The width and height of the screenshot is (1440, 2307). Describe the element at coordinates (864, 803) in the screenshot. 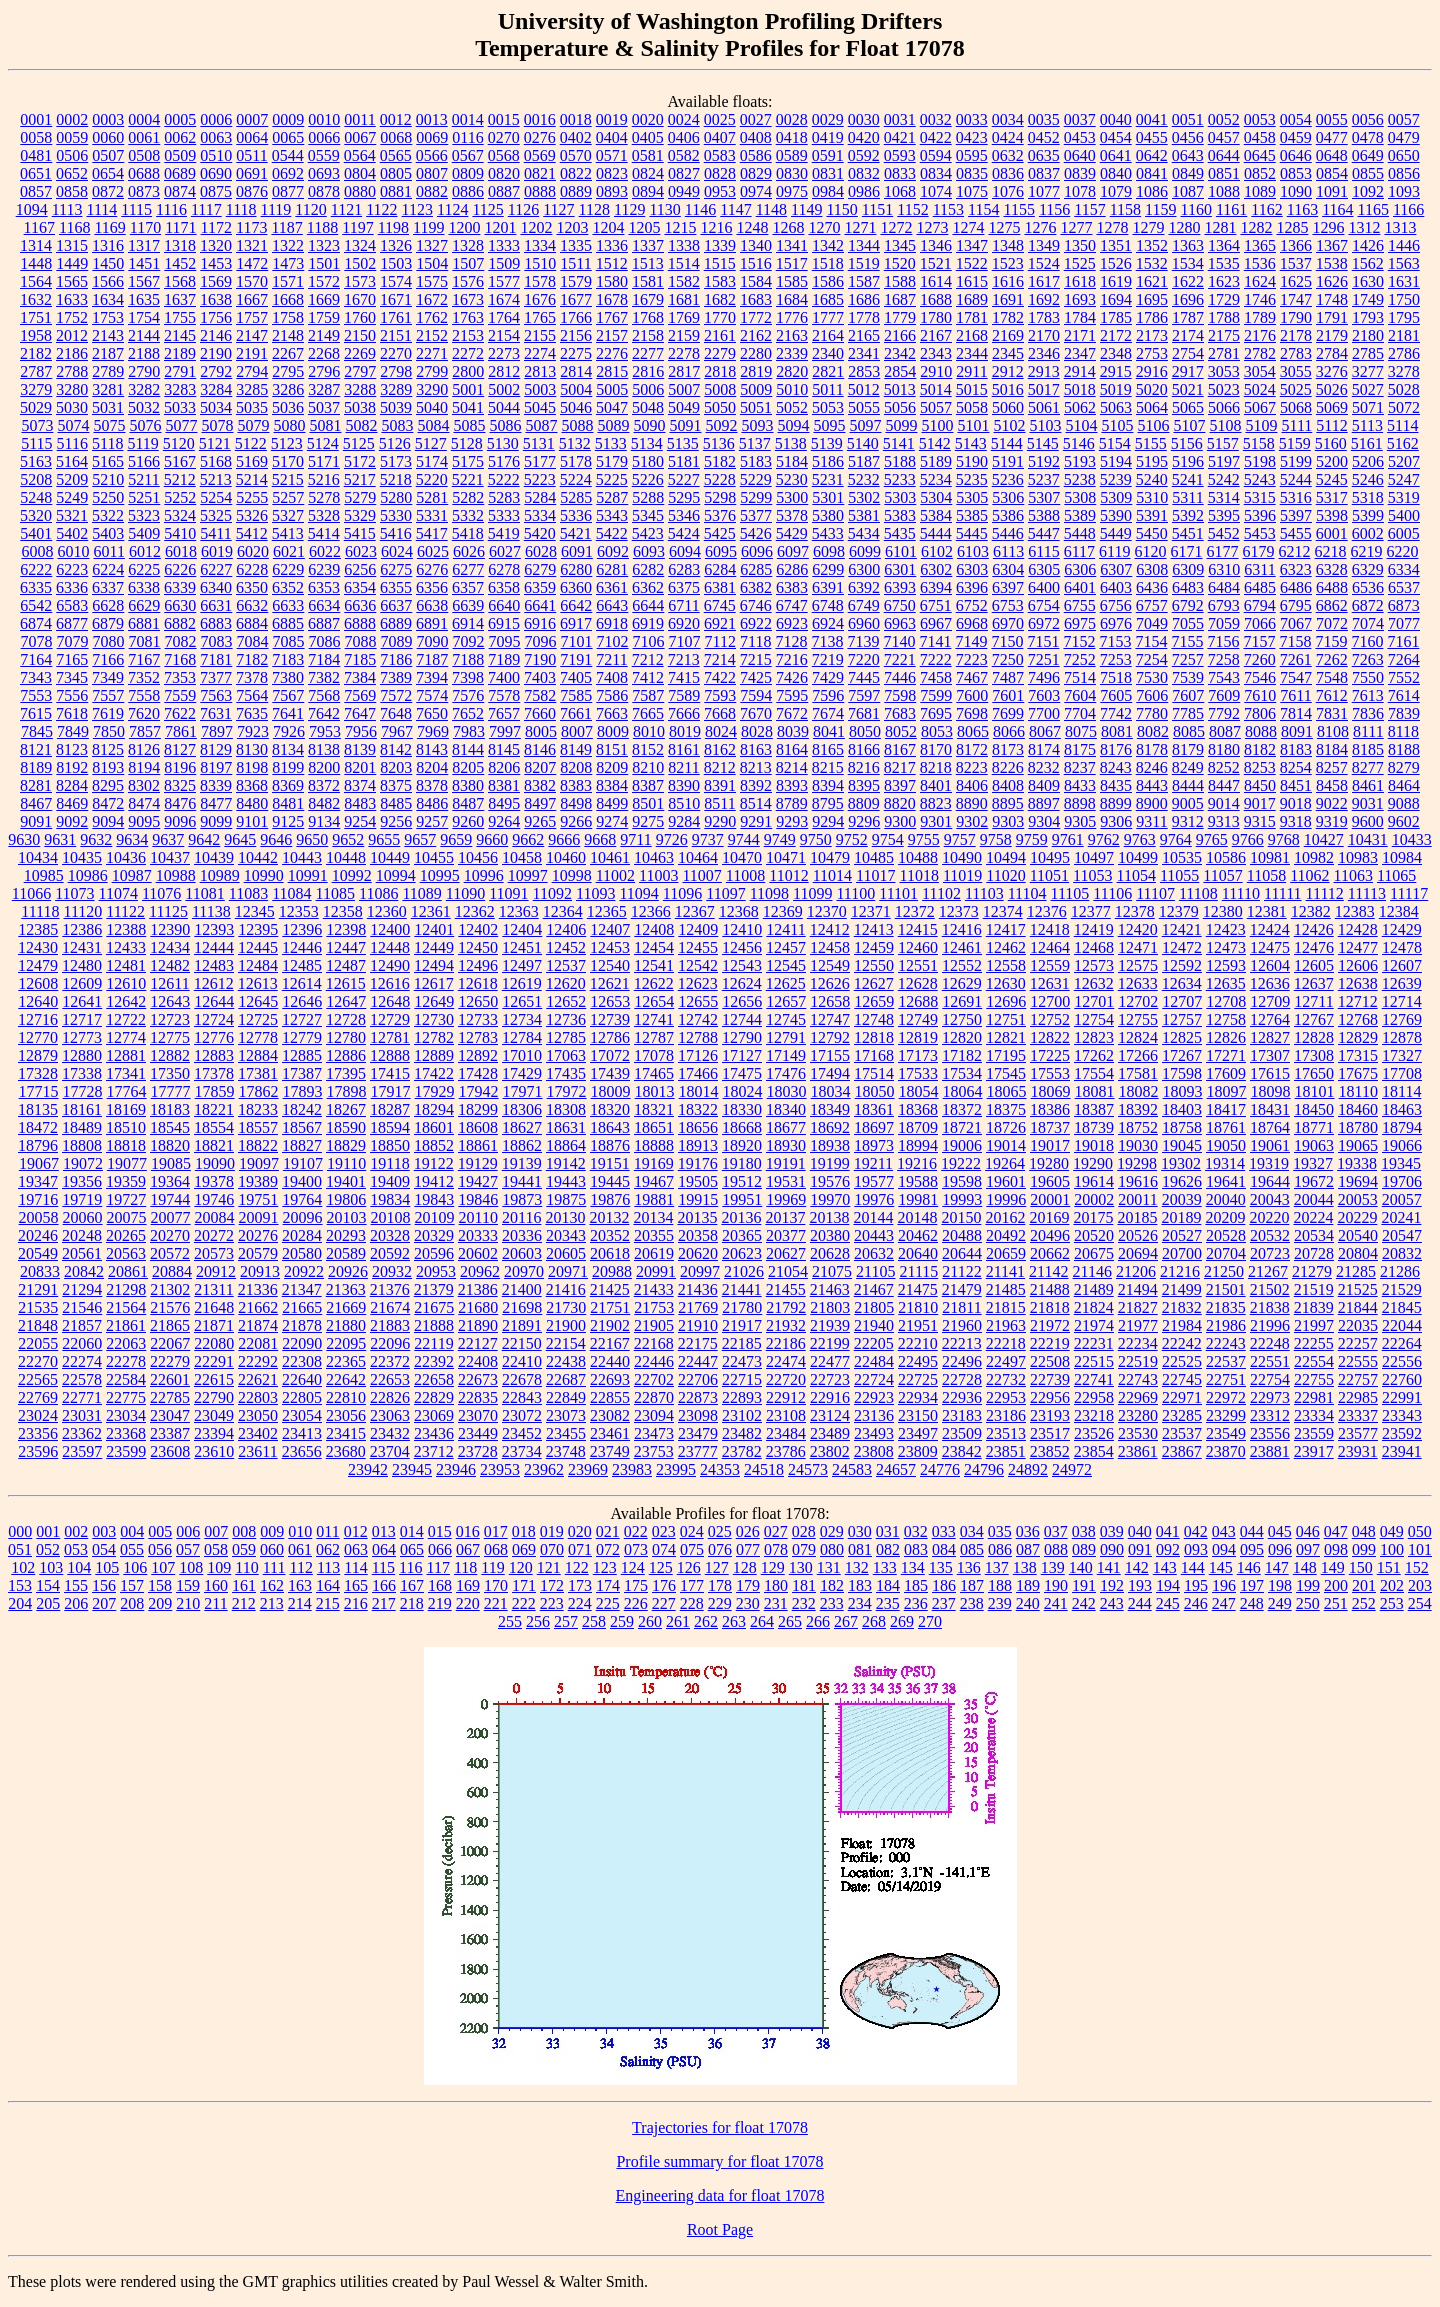

I see `8809` at that location.